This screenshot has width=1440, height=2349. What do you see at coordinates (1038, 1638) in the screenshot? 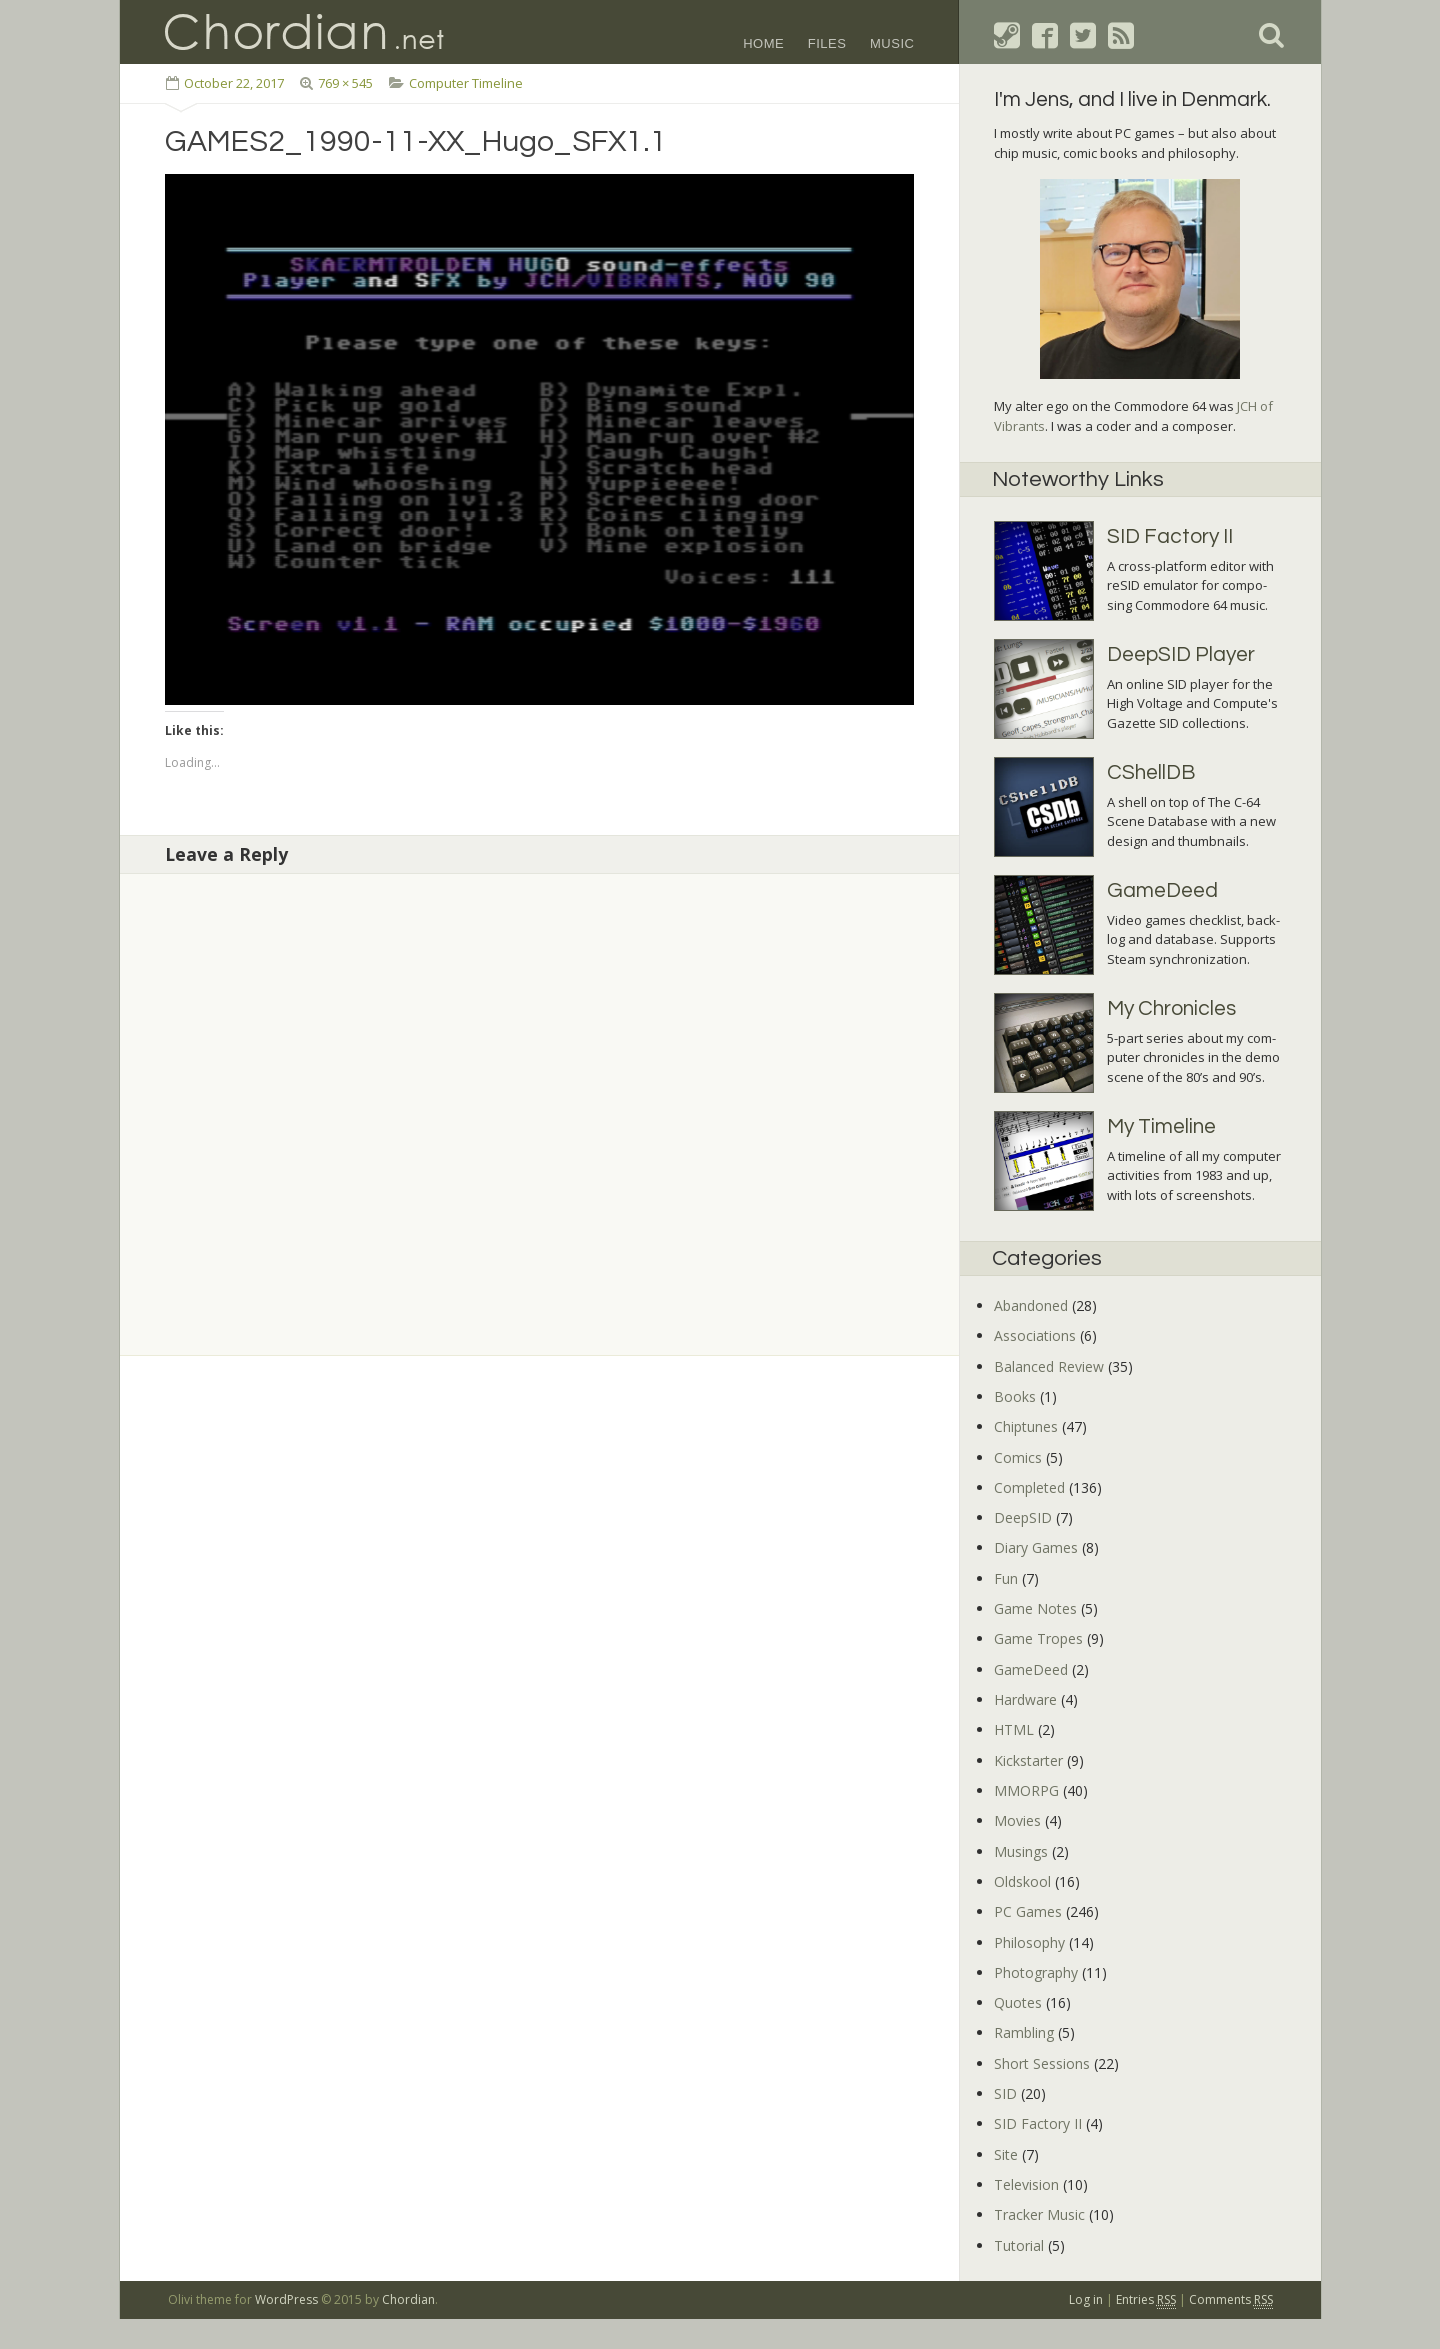
I see `Game Tropes` at bounding box center [1038, 1638].